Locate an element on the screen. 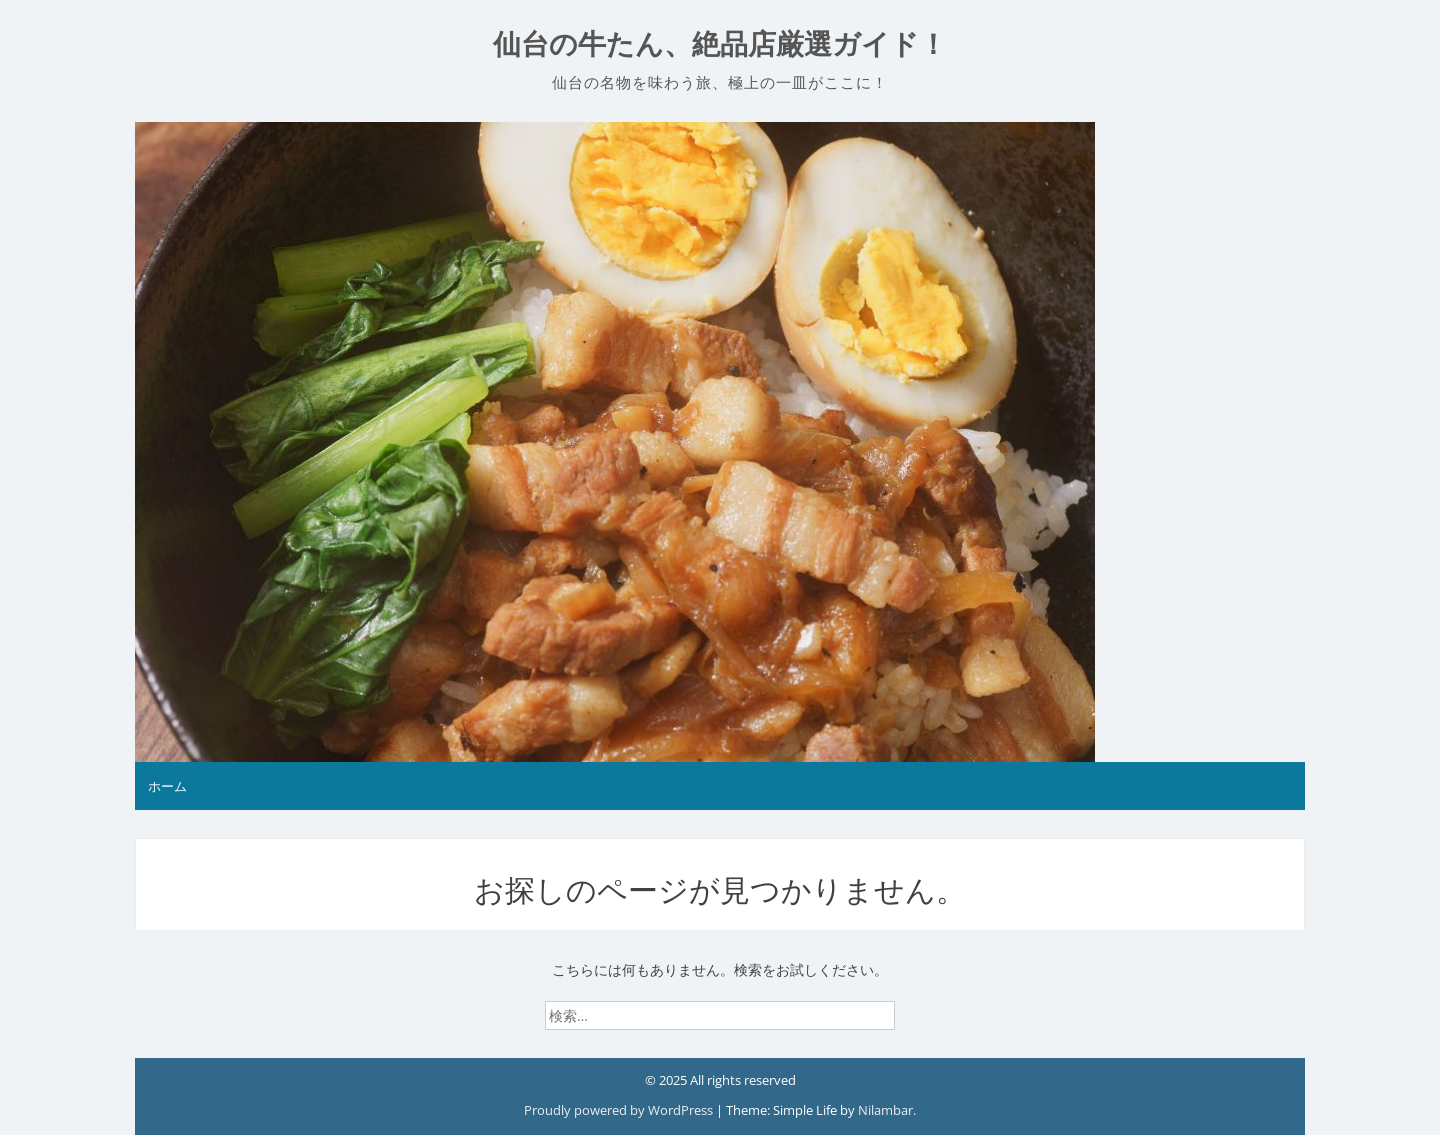  Nilambar is located at coordinates (885, 1110).